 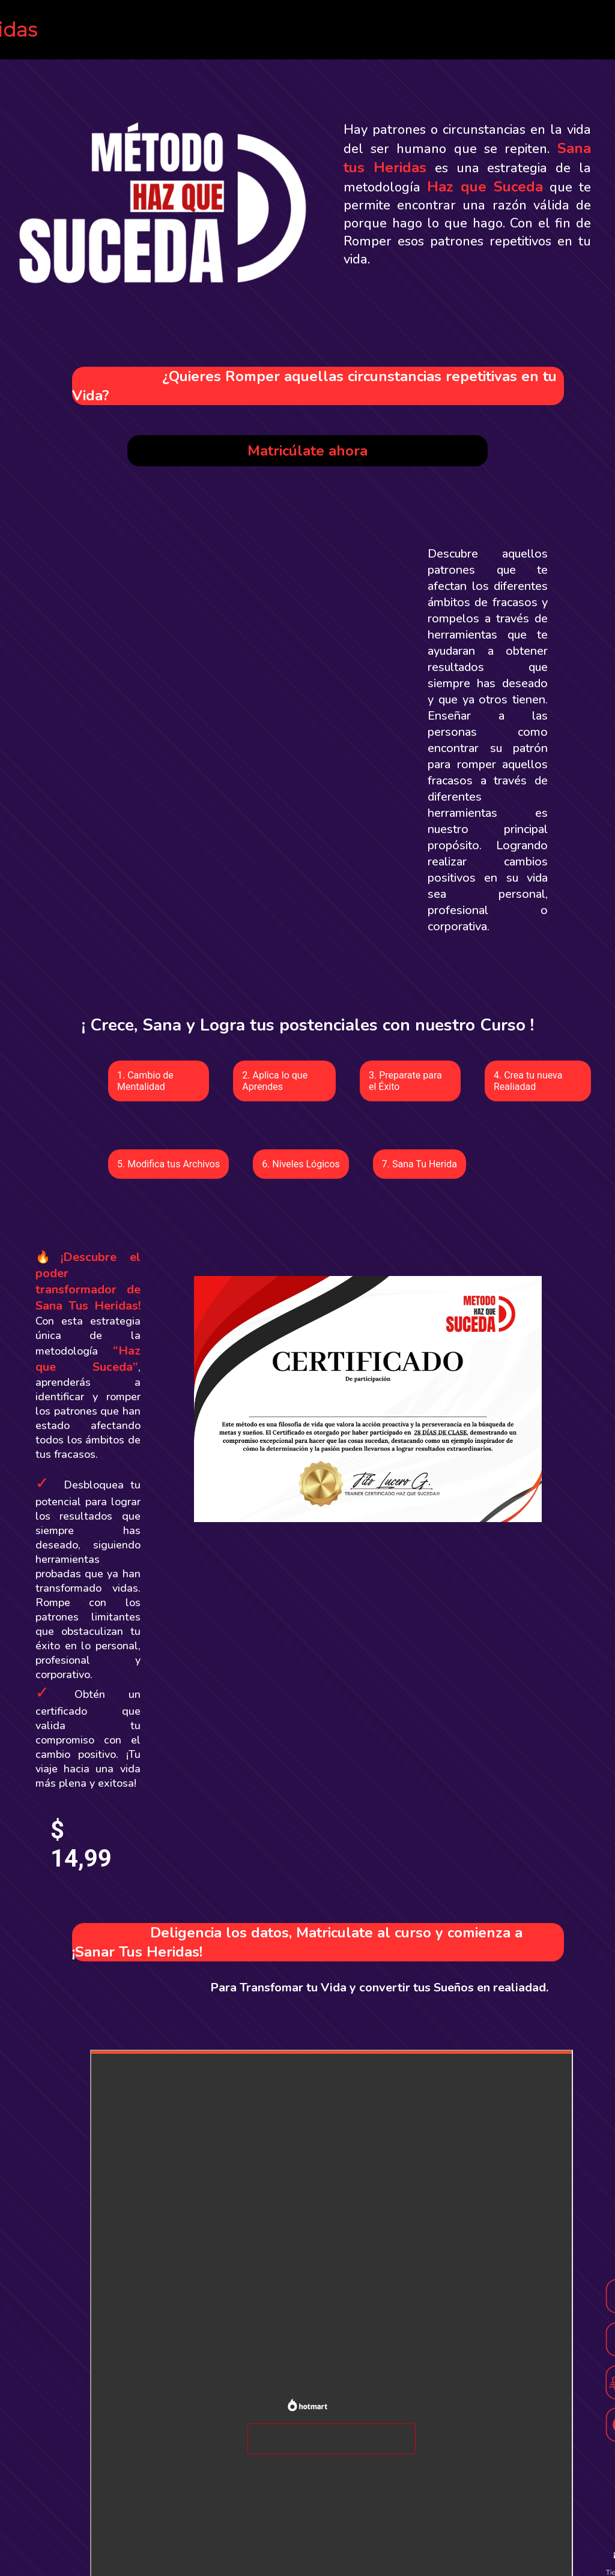 What do you see at coordinates (379, 1987) in the screenshot?
I see `Para Transfomar tu Vida y convertir tus Sueños en realiadad.` at bounding box center [379, 1987].